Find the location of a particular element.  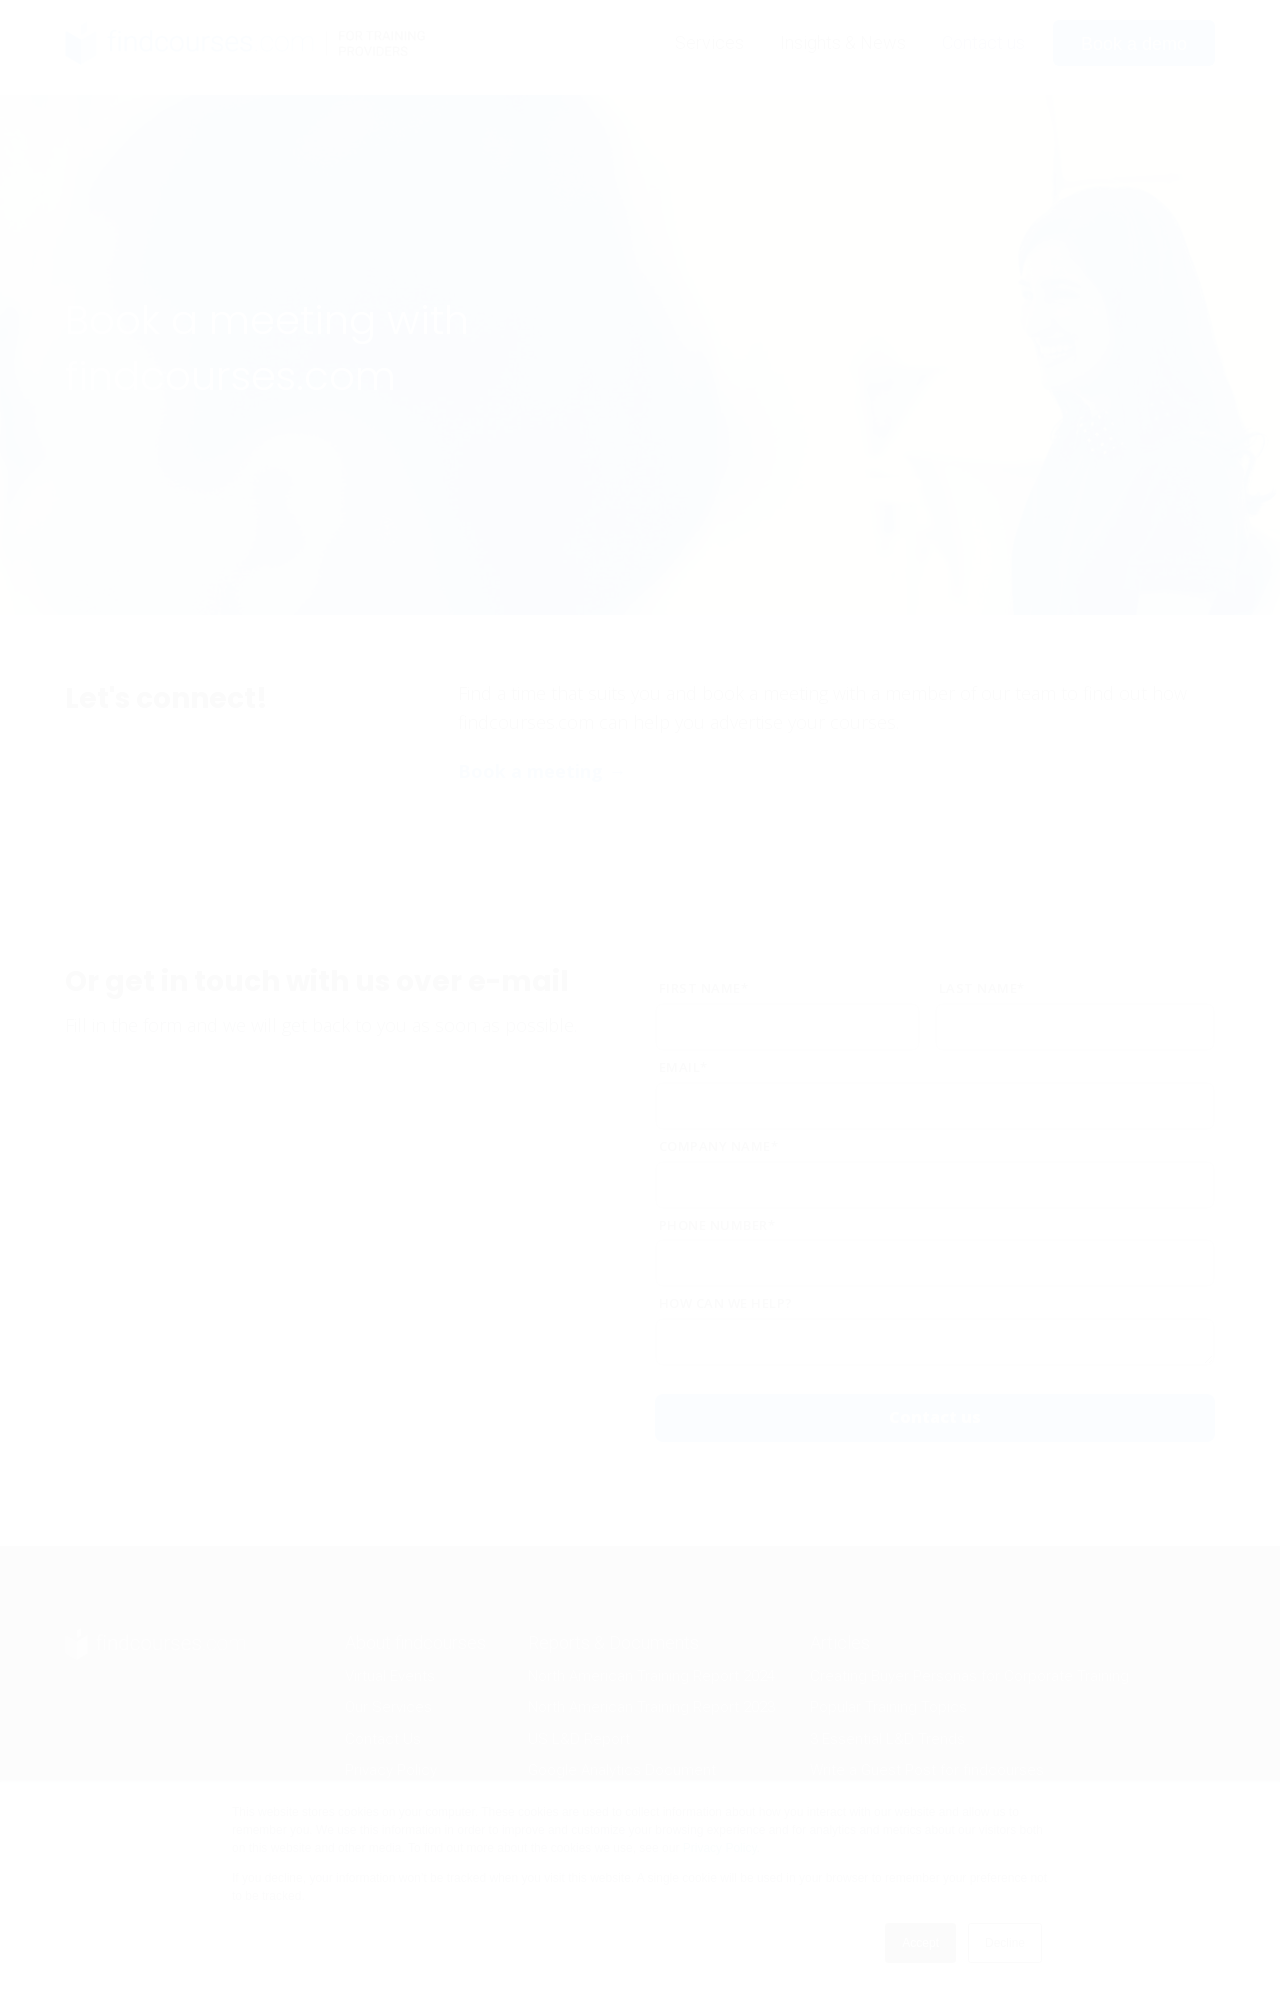

Our Services [menuitem] is located at coordinates (388, 1707).